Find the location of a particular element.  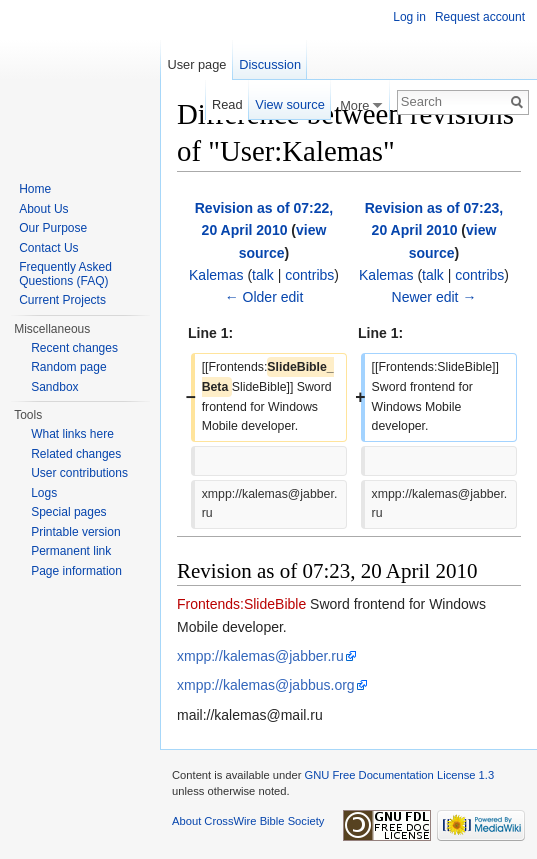

Newer edit → is located at coordinates (434, 297).